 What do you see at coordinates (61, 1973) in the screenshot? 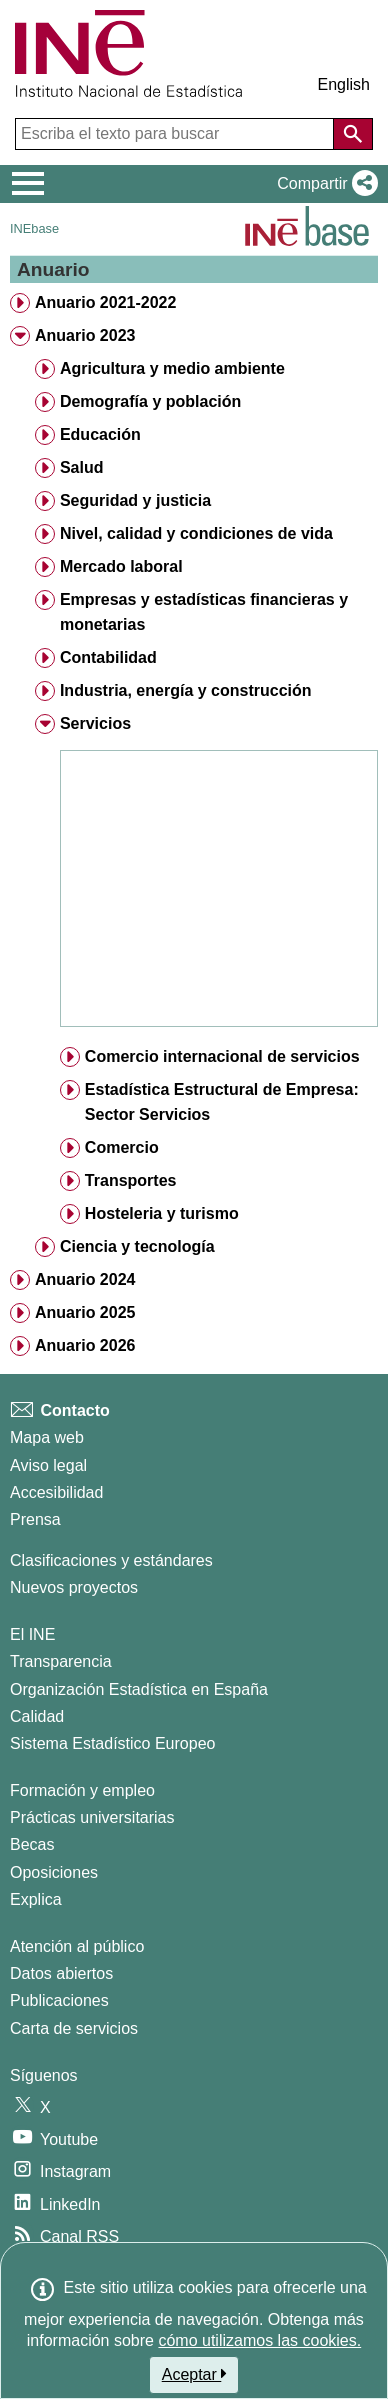
I see `Datos abiertos` at bounding box center [61, 1973].